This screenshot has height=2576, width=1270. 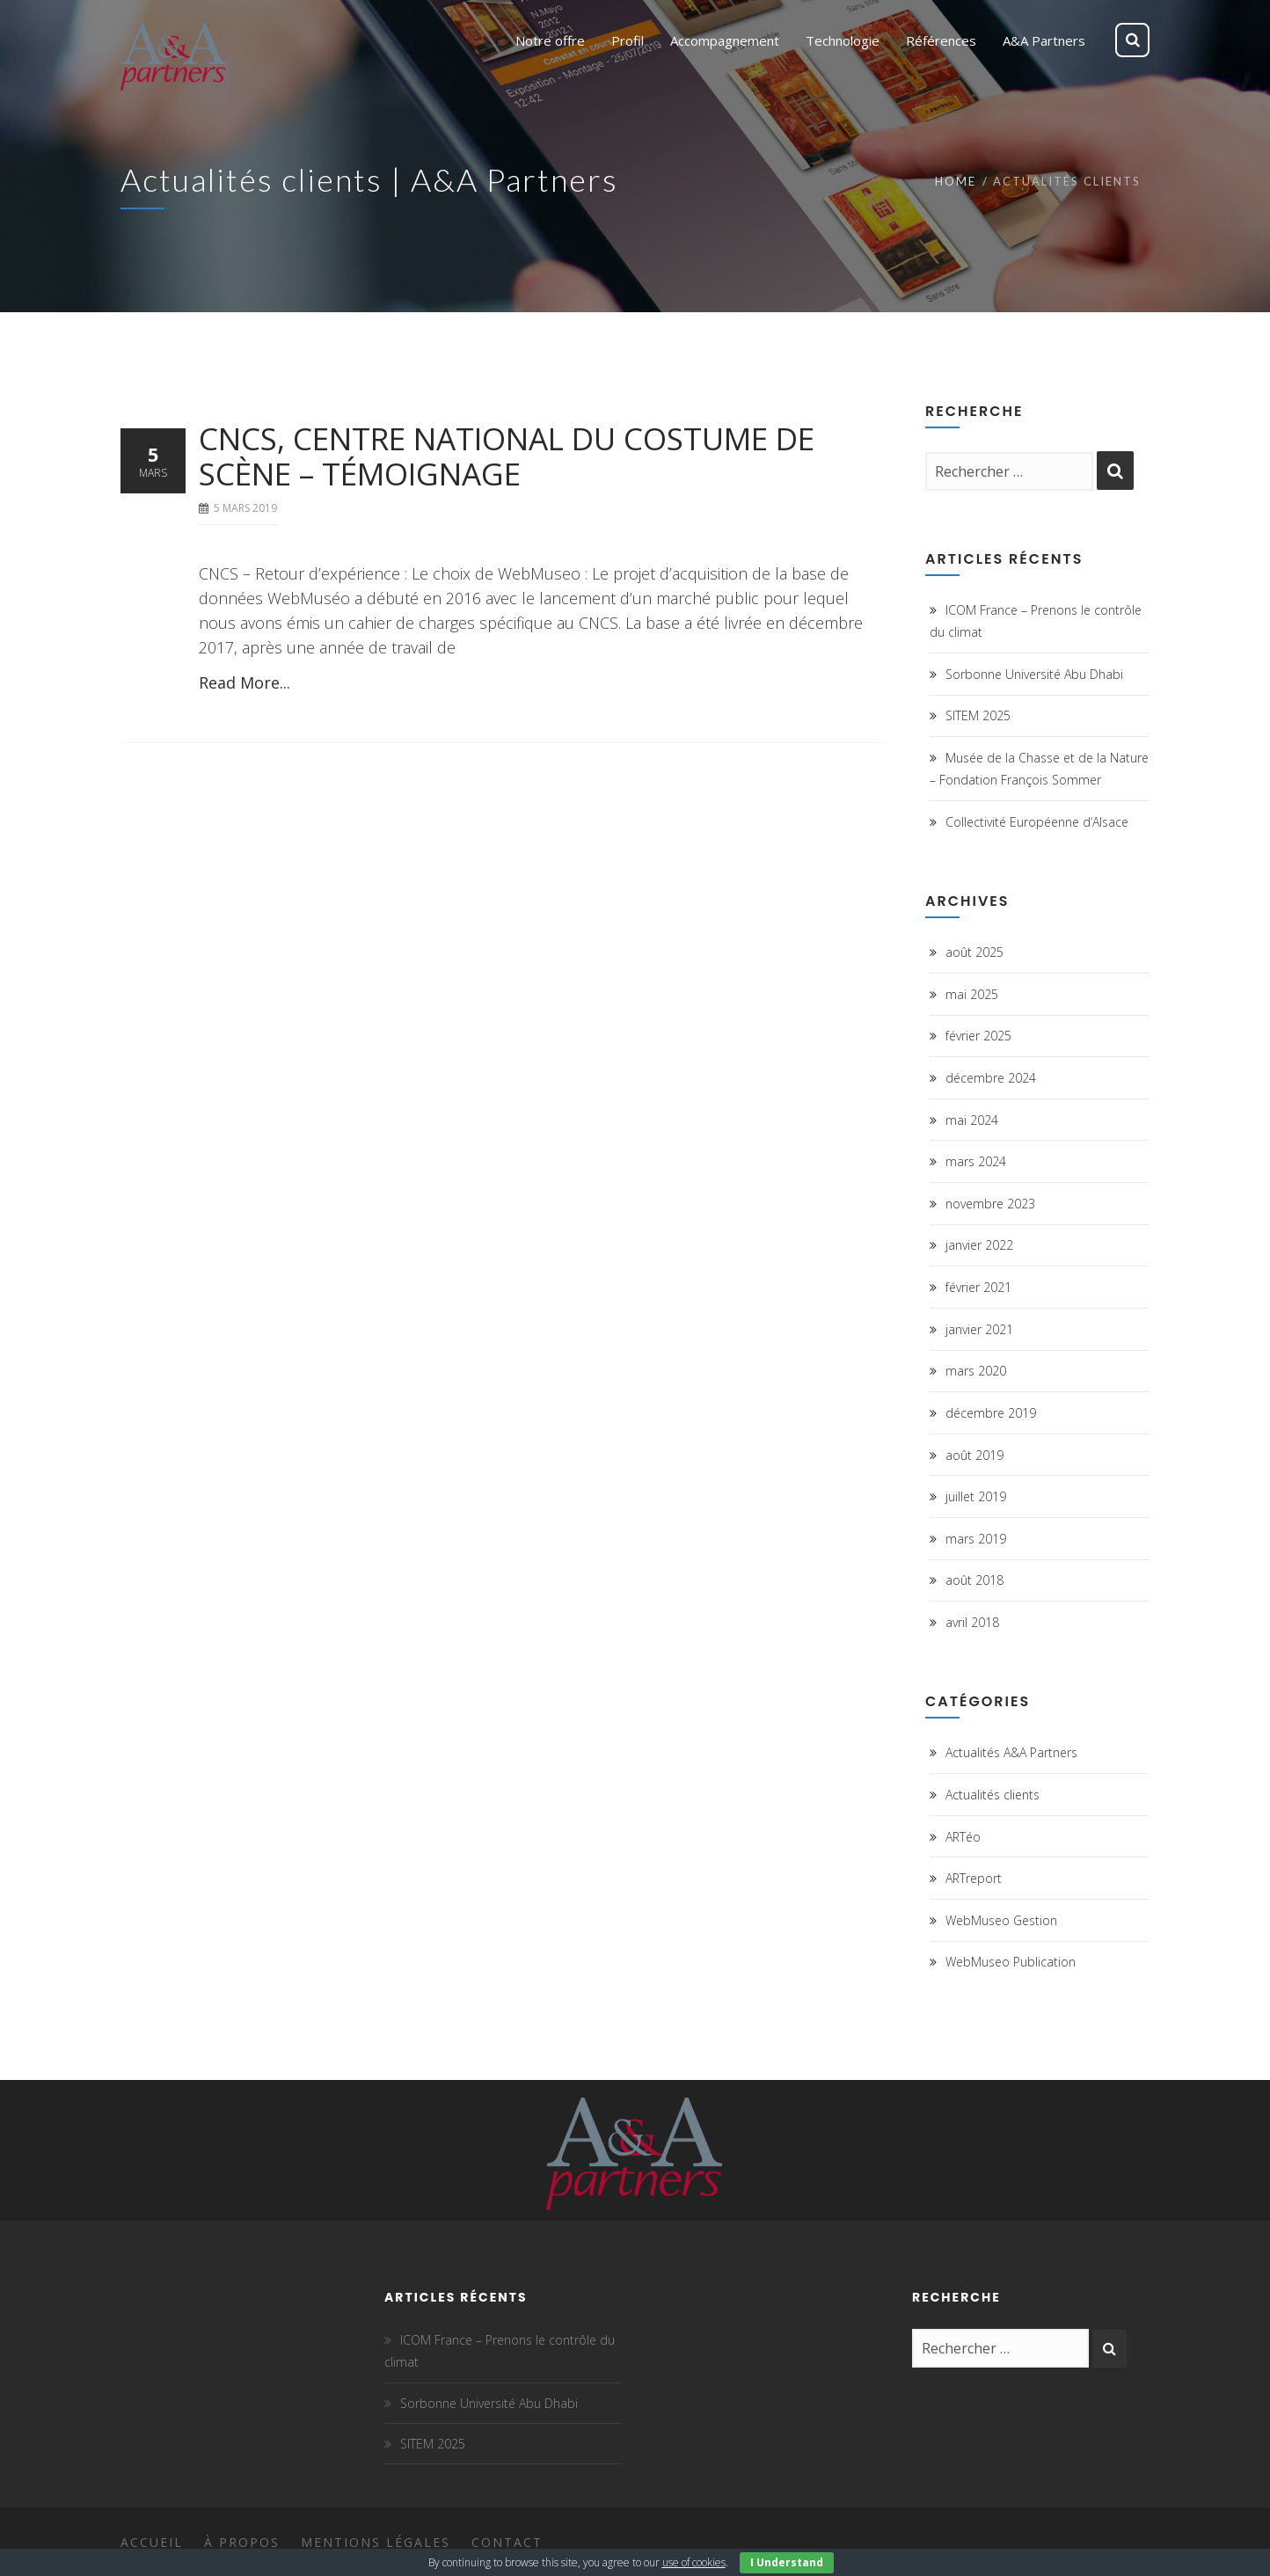 I want to click on I Understand, so click(x=786, y=2562).